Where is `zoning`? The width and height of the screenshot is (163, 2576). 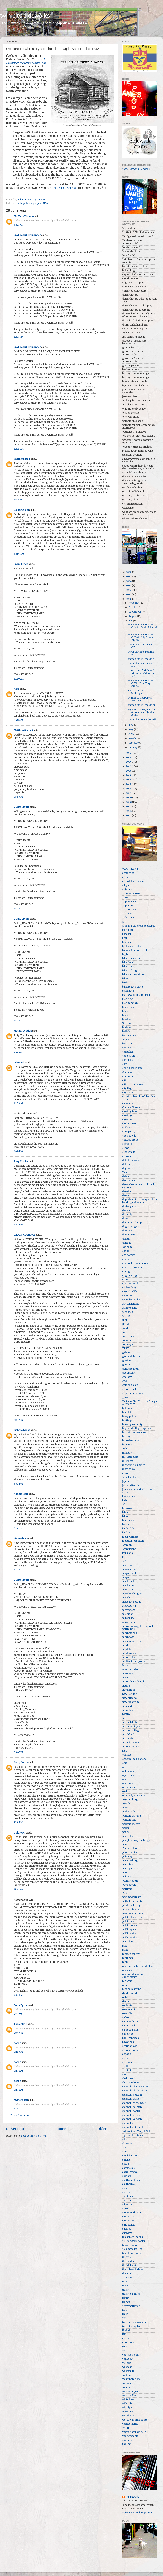
zoning is located at coordinates (126, 2444).